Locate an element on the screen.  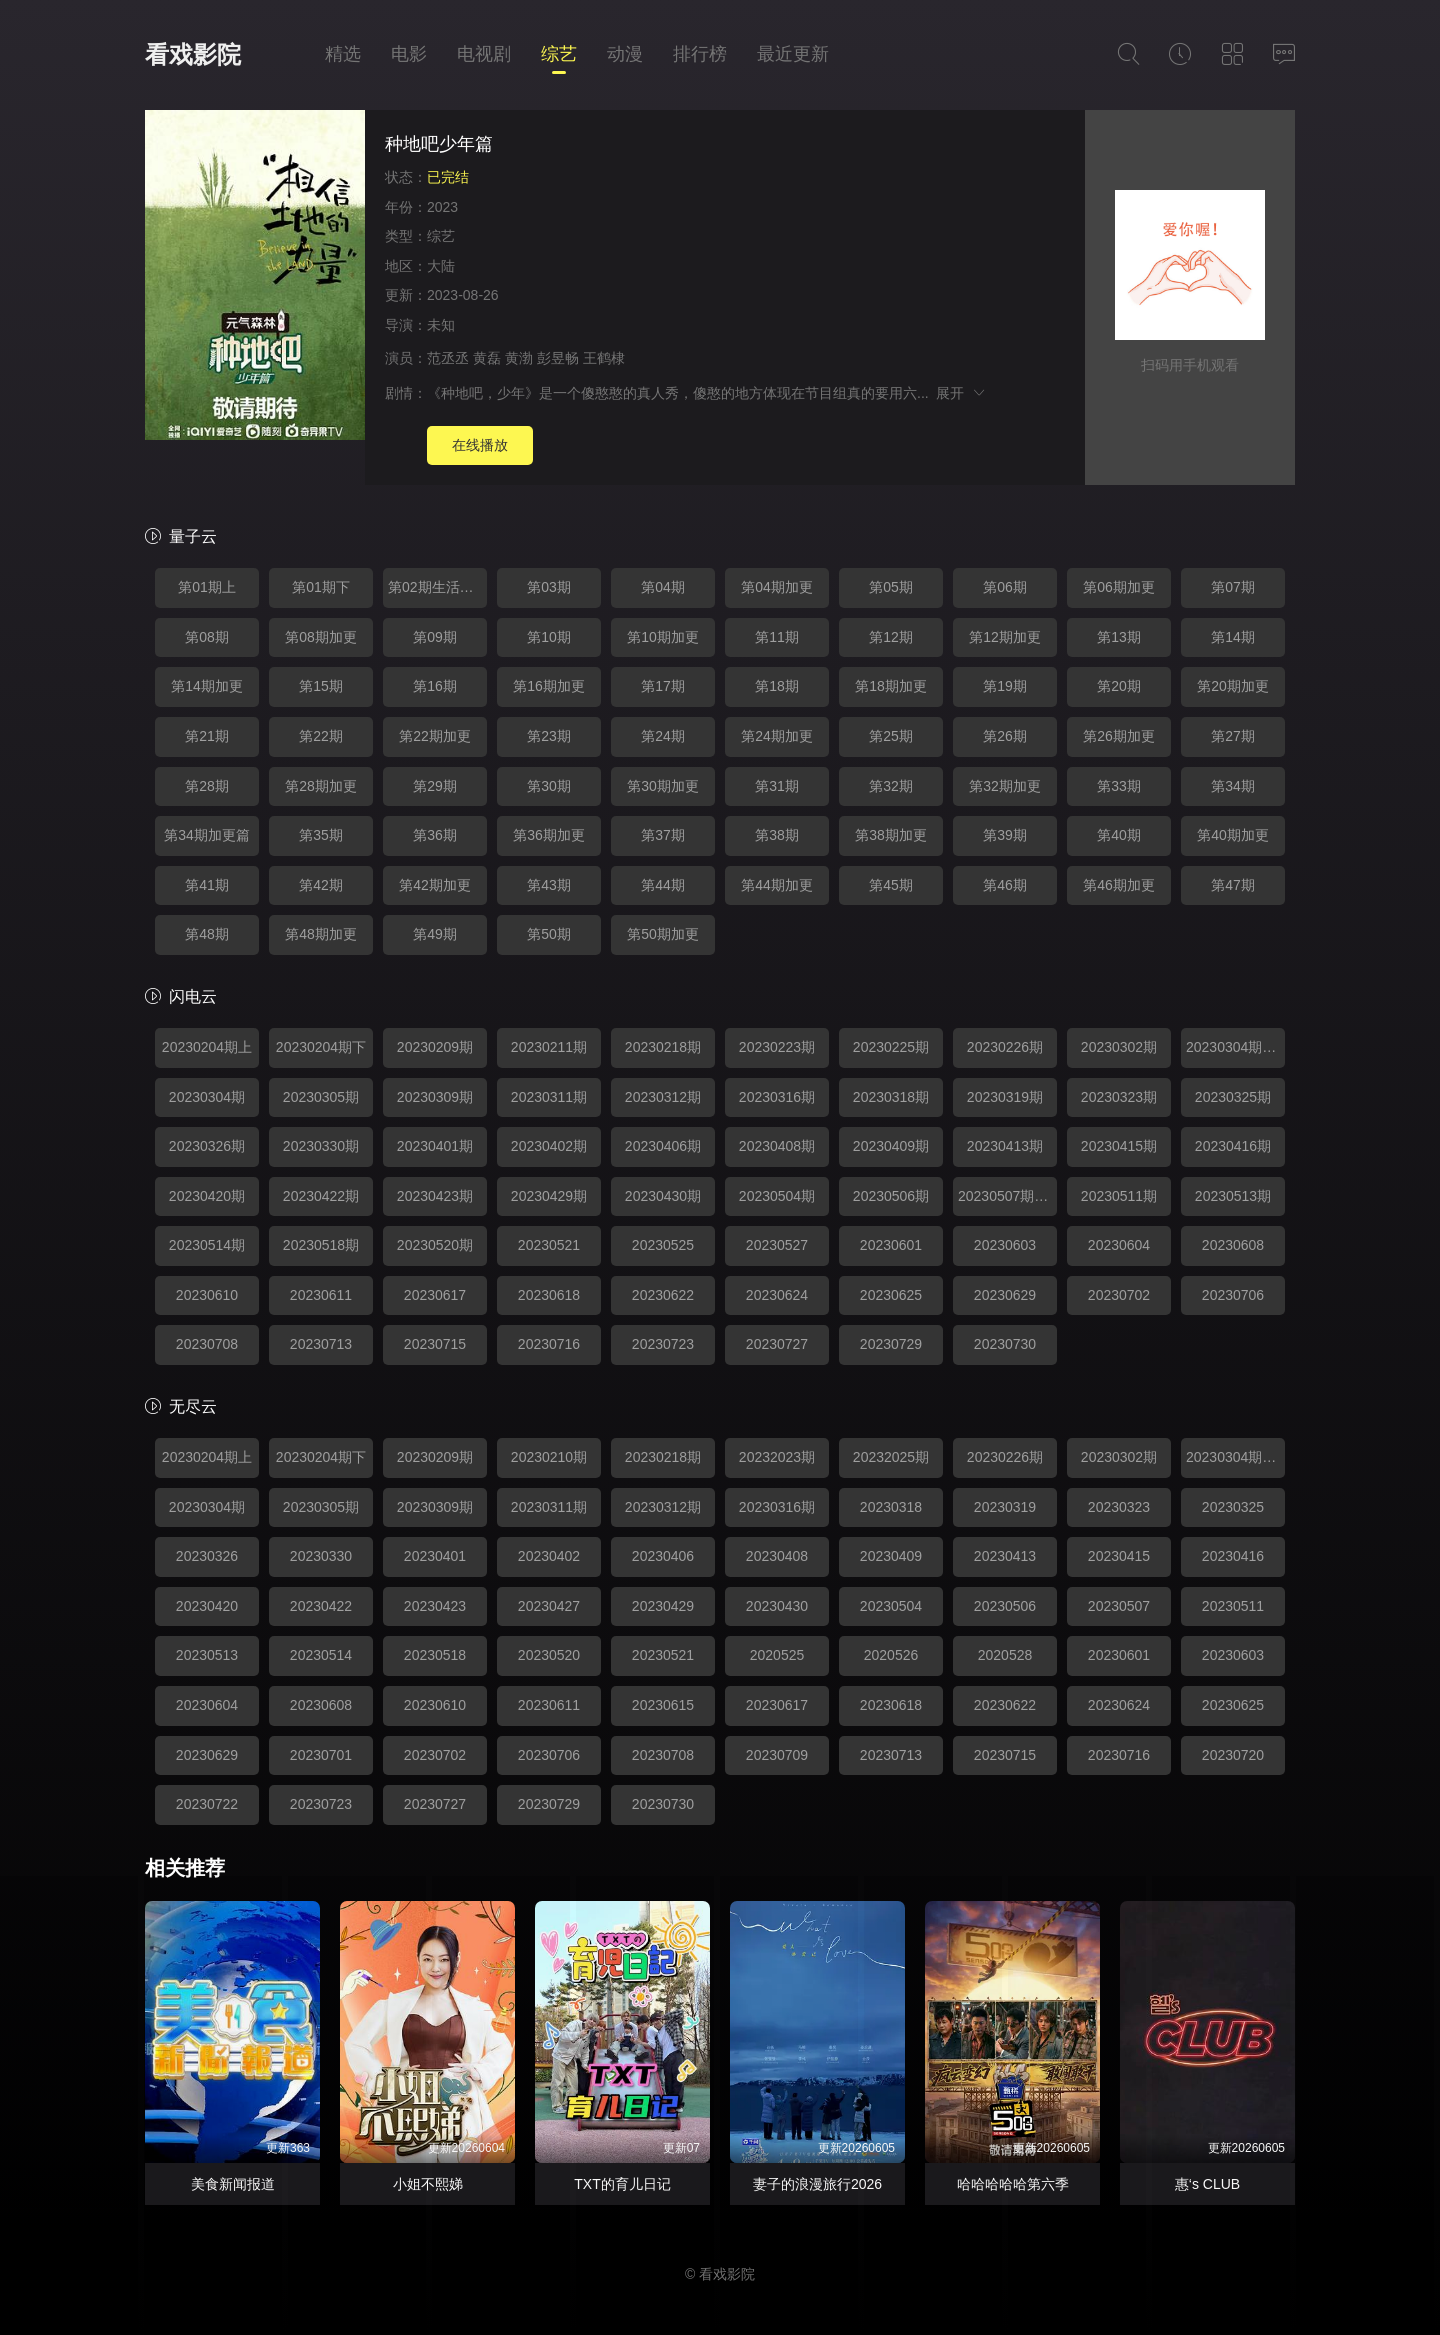
20230402 is located at coordinates (549, 1556).